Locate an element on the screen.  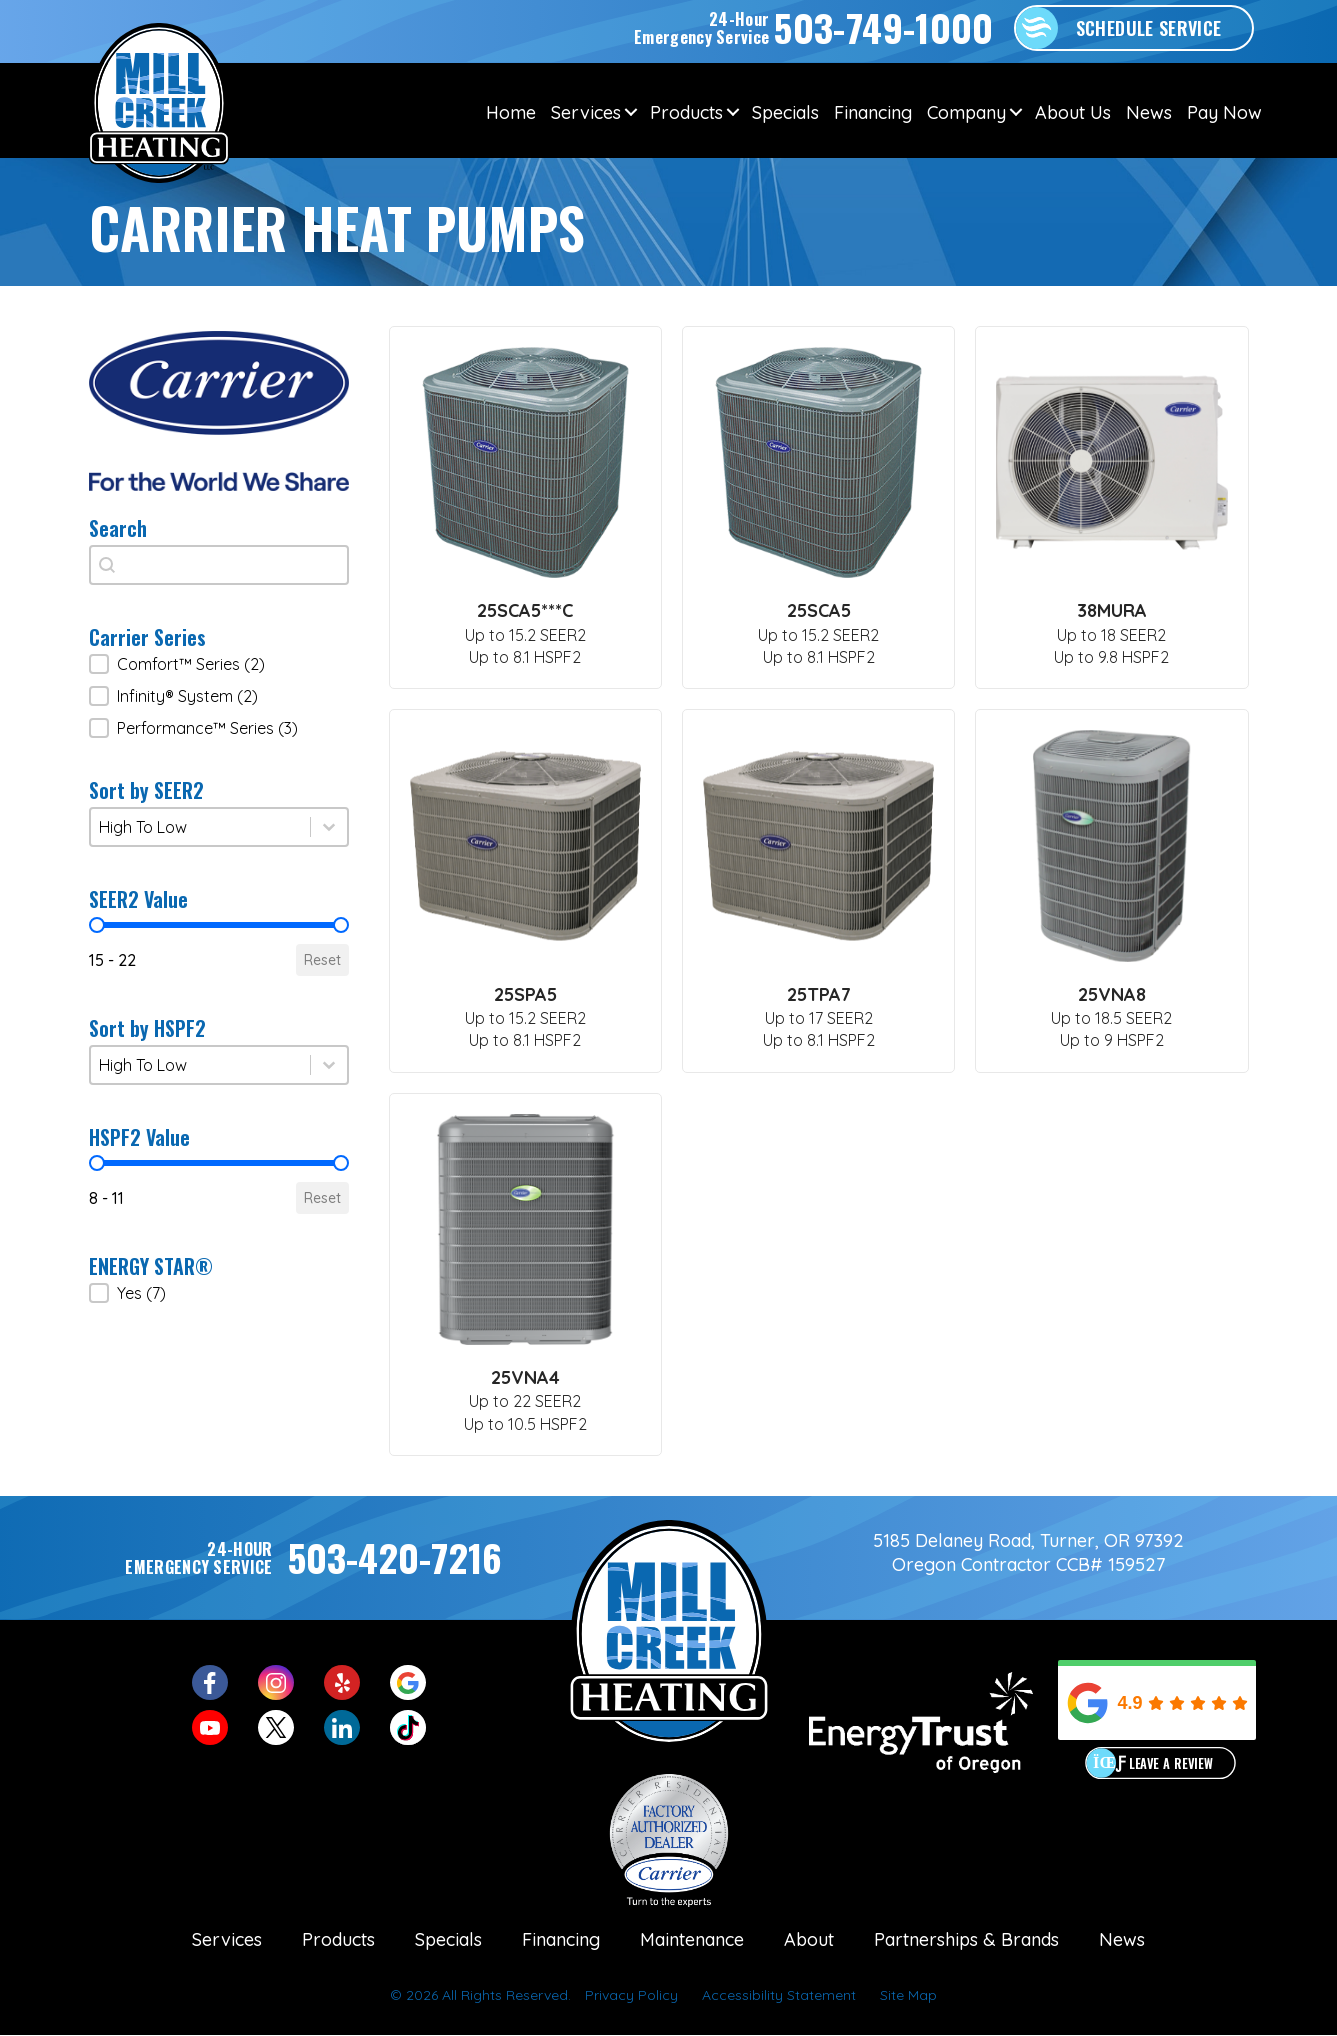
Home is located at coordinates (511, 112).